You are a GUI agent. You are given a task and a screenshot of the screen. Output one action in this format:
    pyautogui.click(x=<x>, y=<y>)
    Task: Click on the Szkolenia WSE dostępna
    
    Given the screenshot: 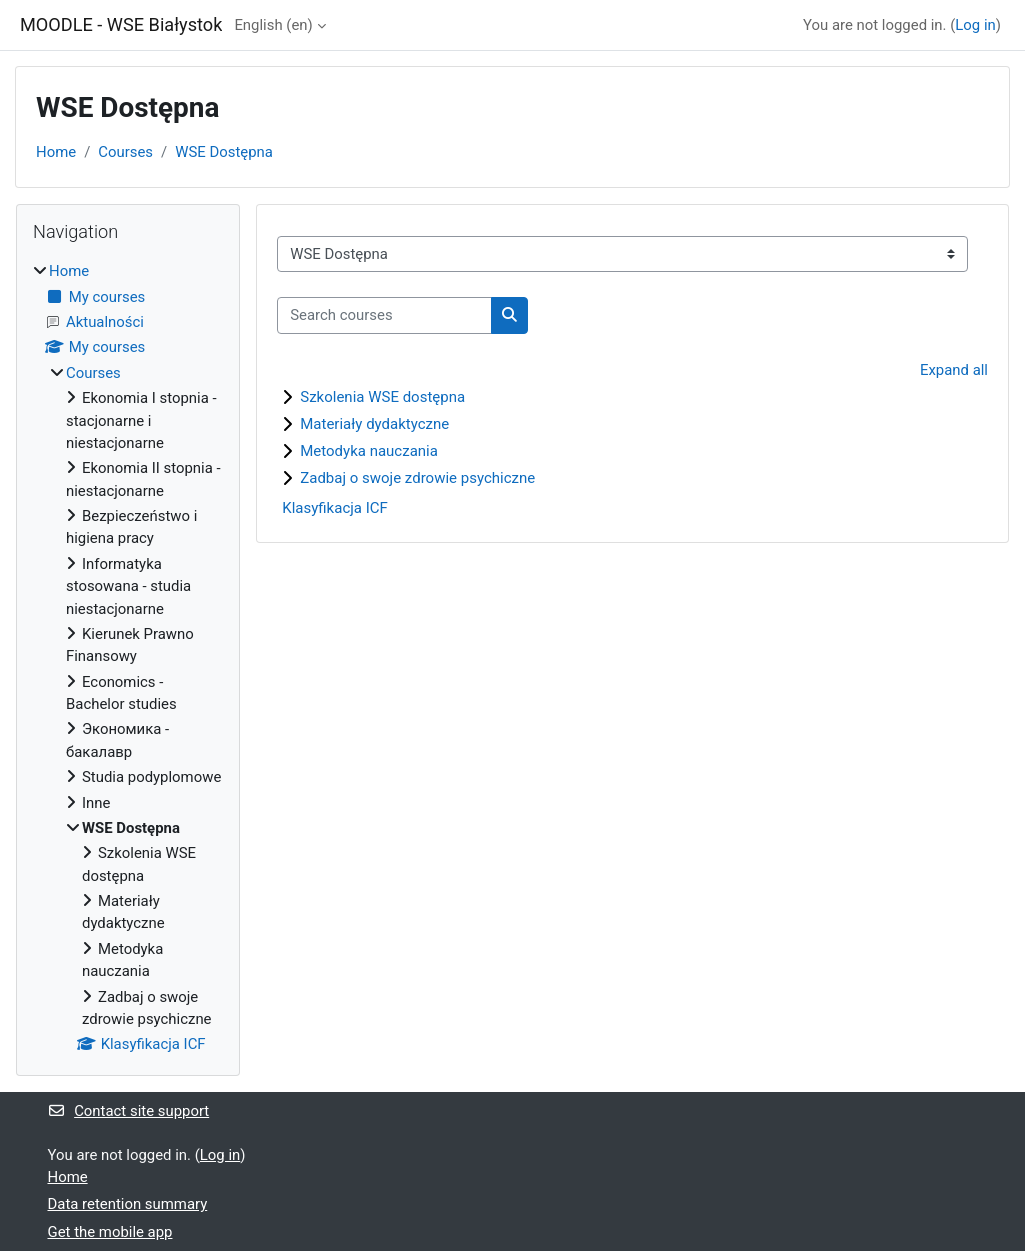 What is the action you would take?
    pyautogui.click(x=382, y=397)
    